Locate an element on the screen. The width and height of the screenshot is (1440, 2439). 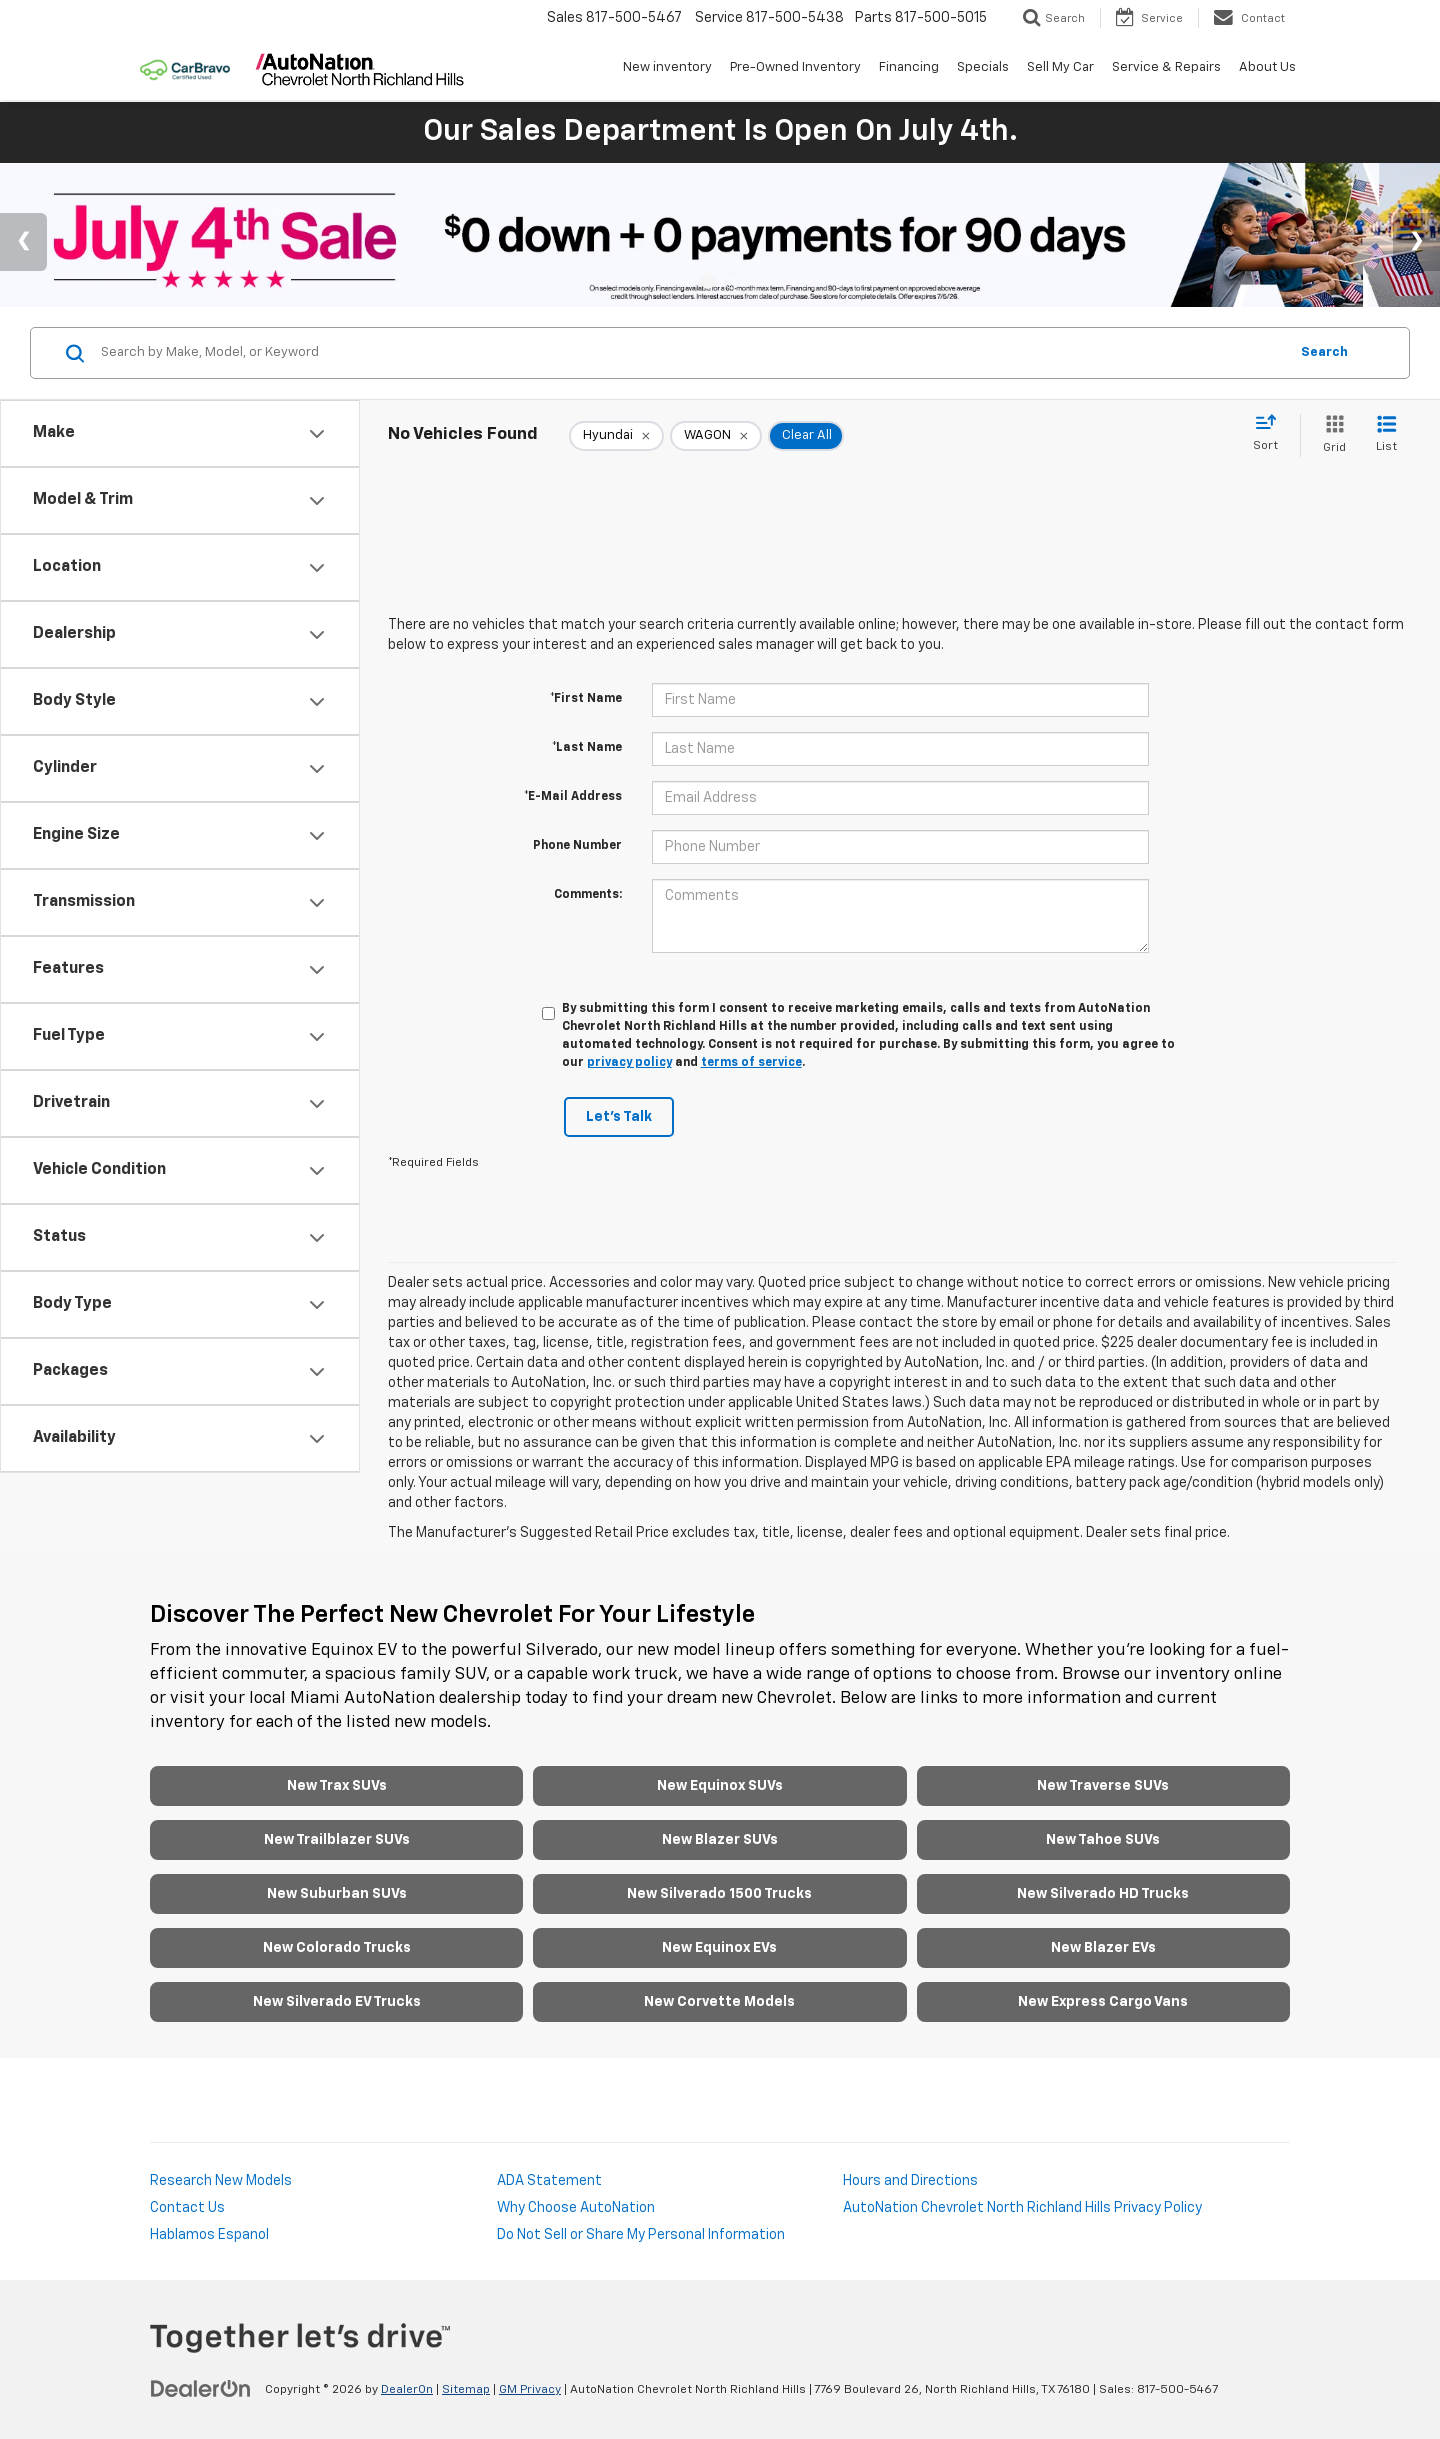
New Corvette Models is located at coordinates (719, 2002).